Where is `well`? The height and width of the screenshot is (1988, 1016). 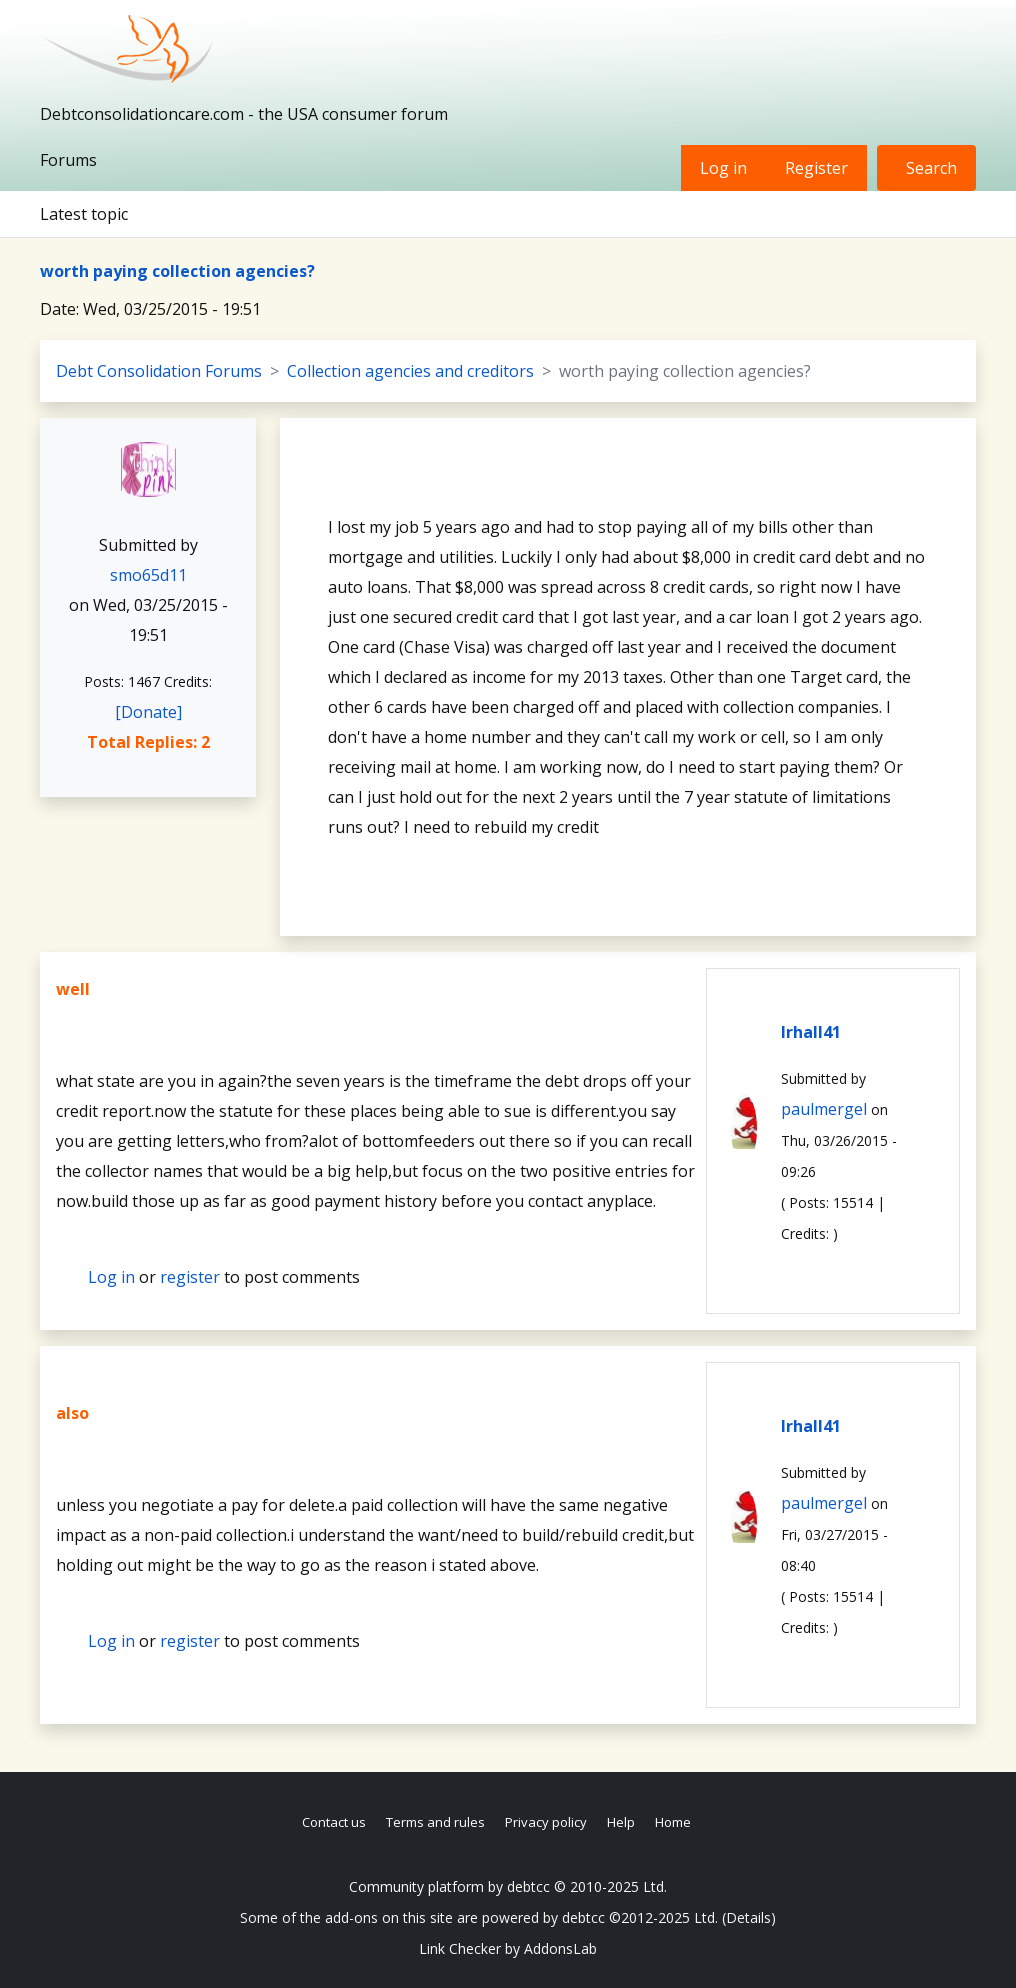
well is located at coordinates (73, 989).